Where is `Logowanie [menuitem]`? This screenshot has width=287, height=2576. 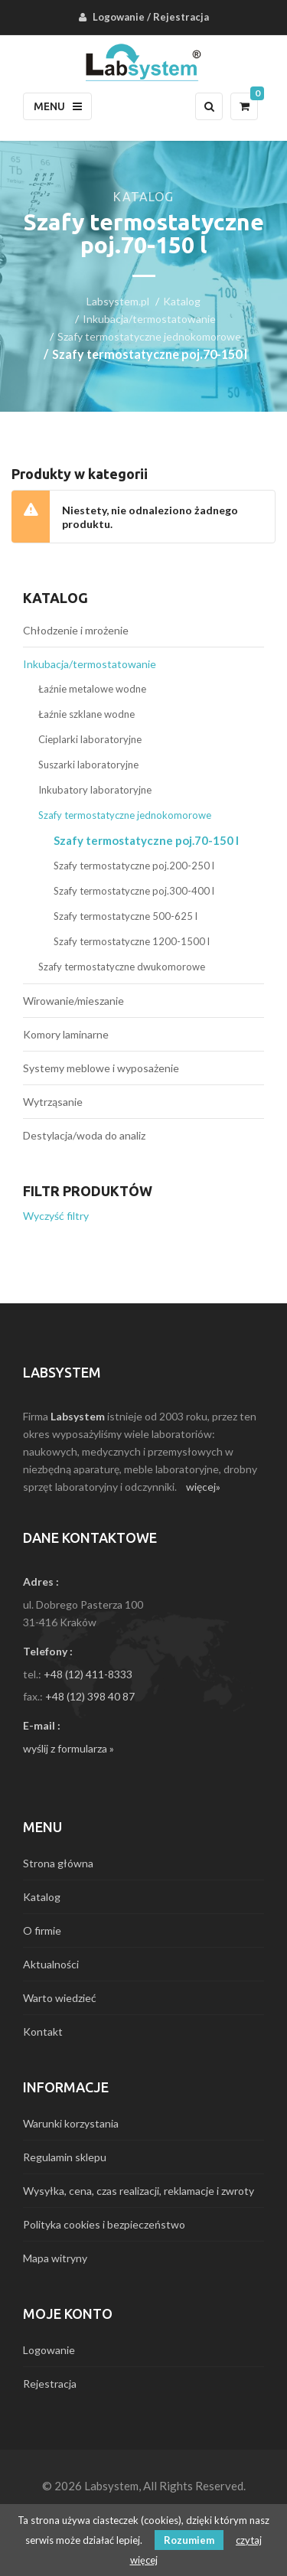 Logowanie [menuitem] is located at coordinates (119, 17).